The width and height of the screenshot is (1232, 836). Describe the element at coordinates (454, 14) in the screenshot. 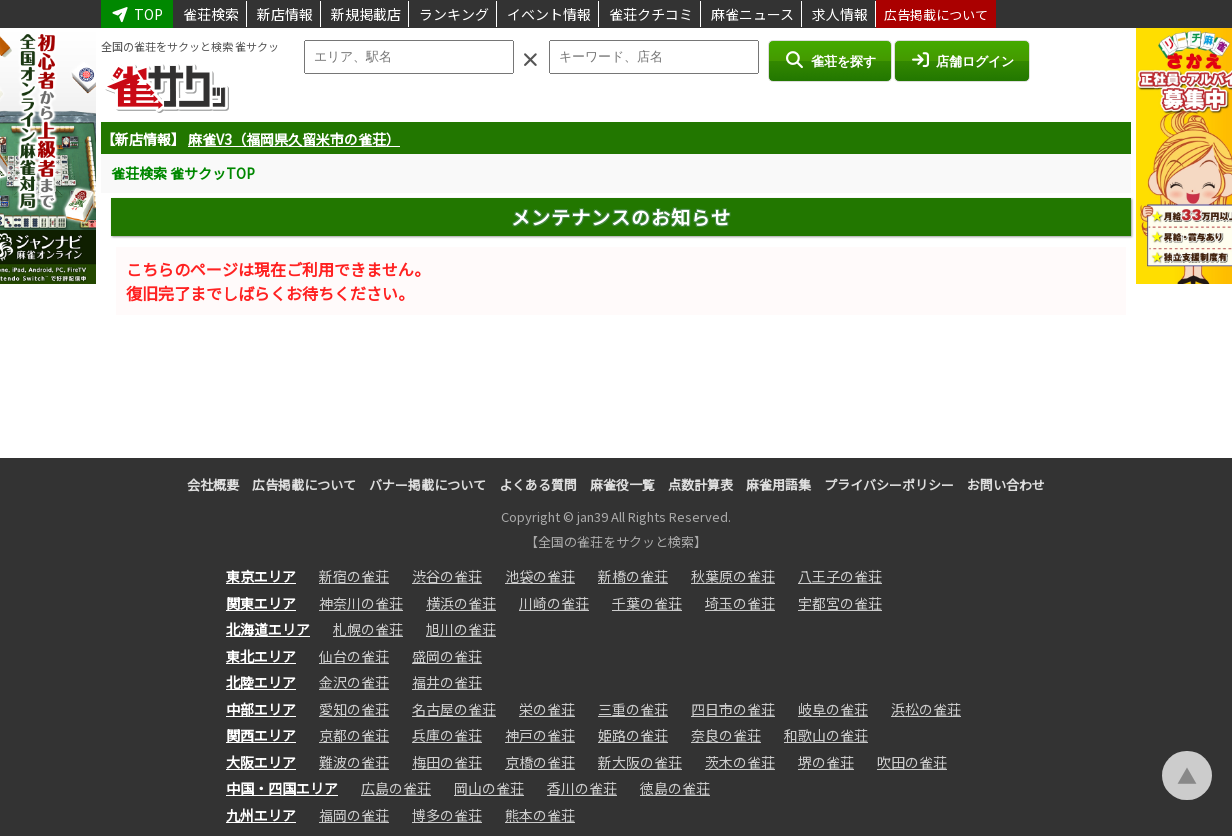

I see `ランキング` at that location.